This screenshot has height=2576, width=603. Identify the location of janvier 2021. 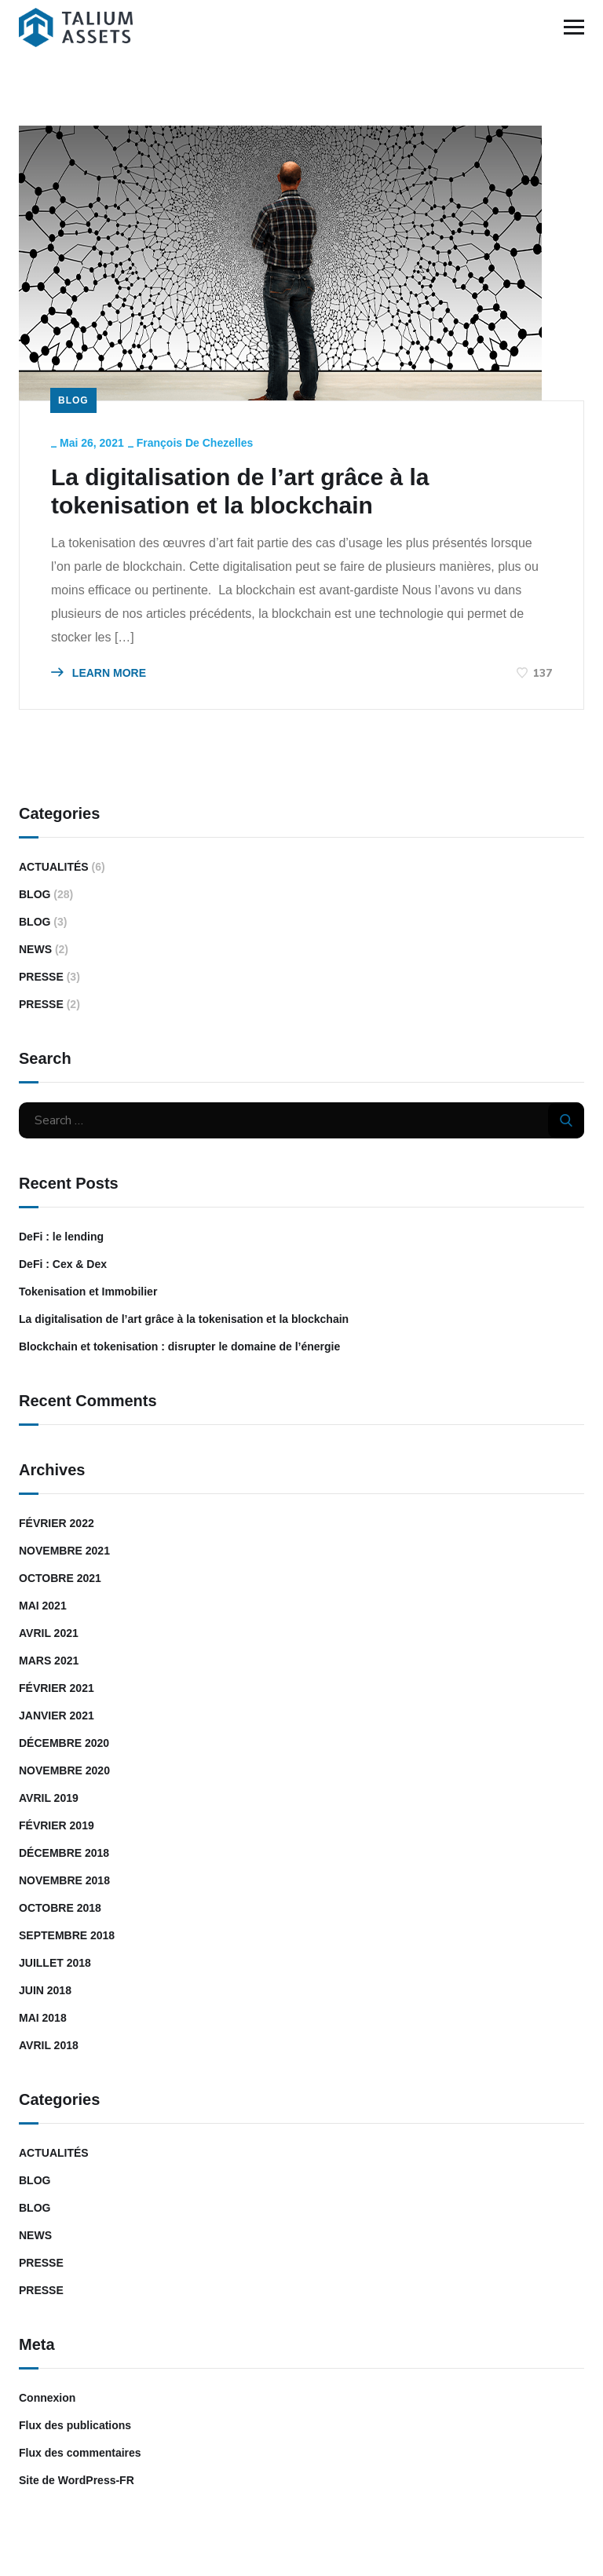
(56, 1715).